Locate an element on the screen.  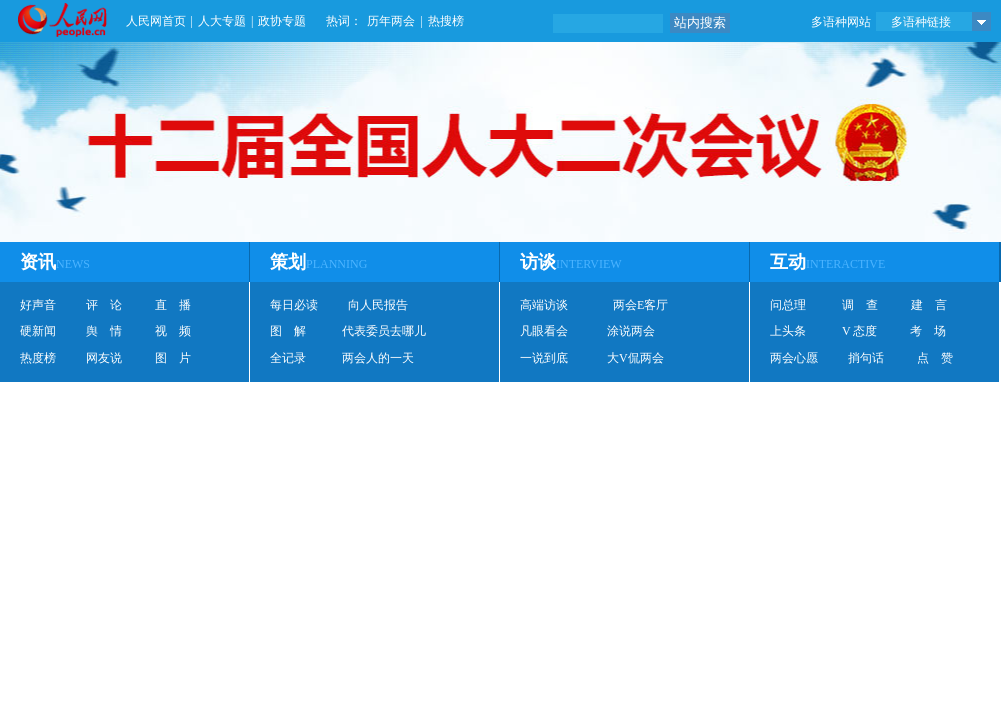
考 场 is located at coordinates (928, 331).